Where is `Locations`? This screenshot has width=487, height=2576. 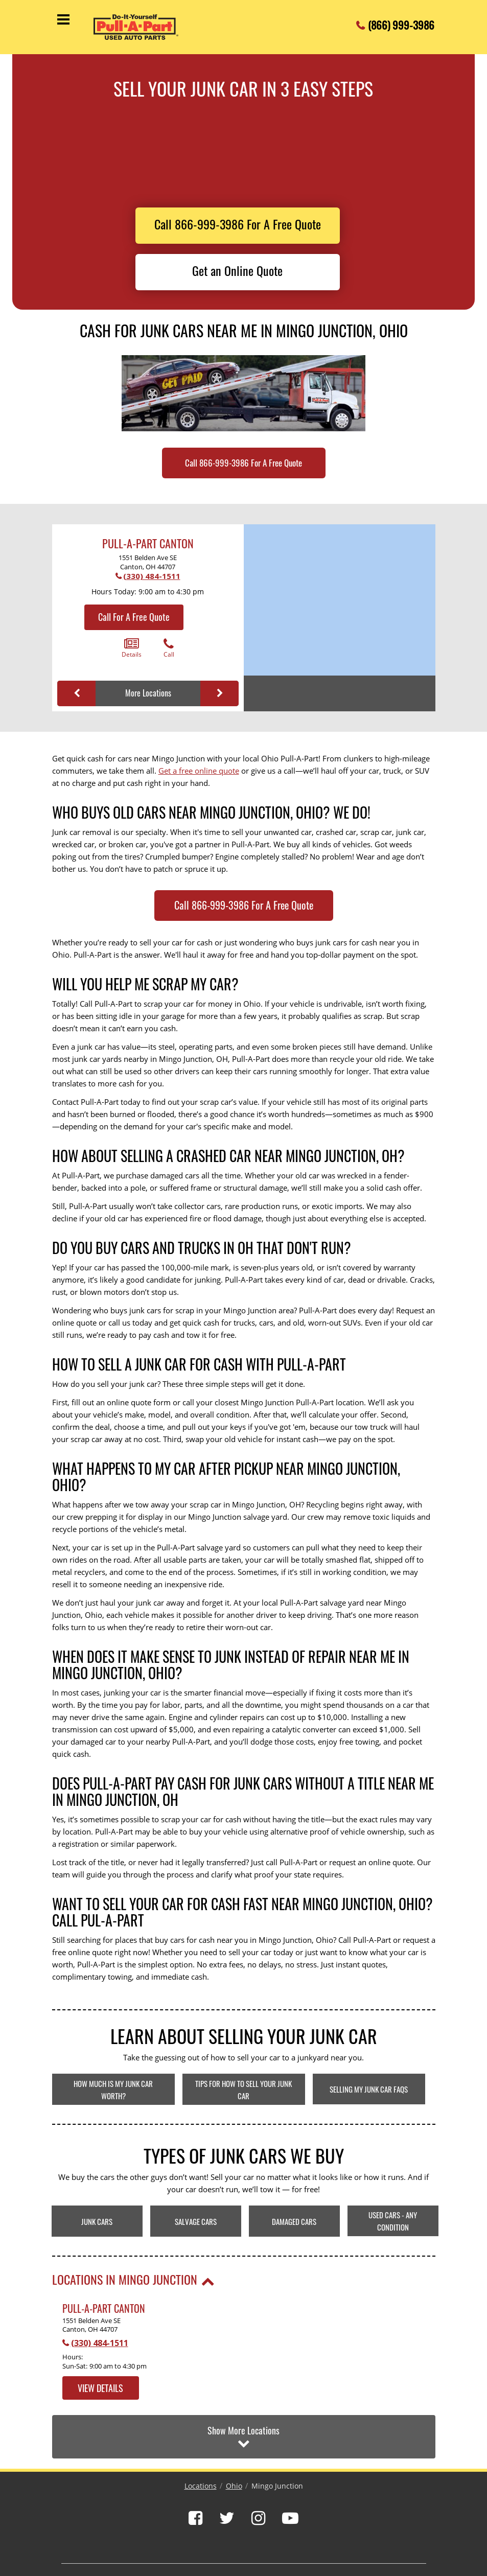 Locations is located at coordinates (200, 2442).